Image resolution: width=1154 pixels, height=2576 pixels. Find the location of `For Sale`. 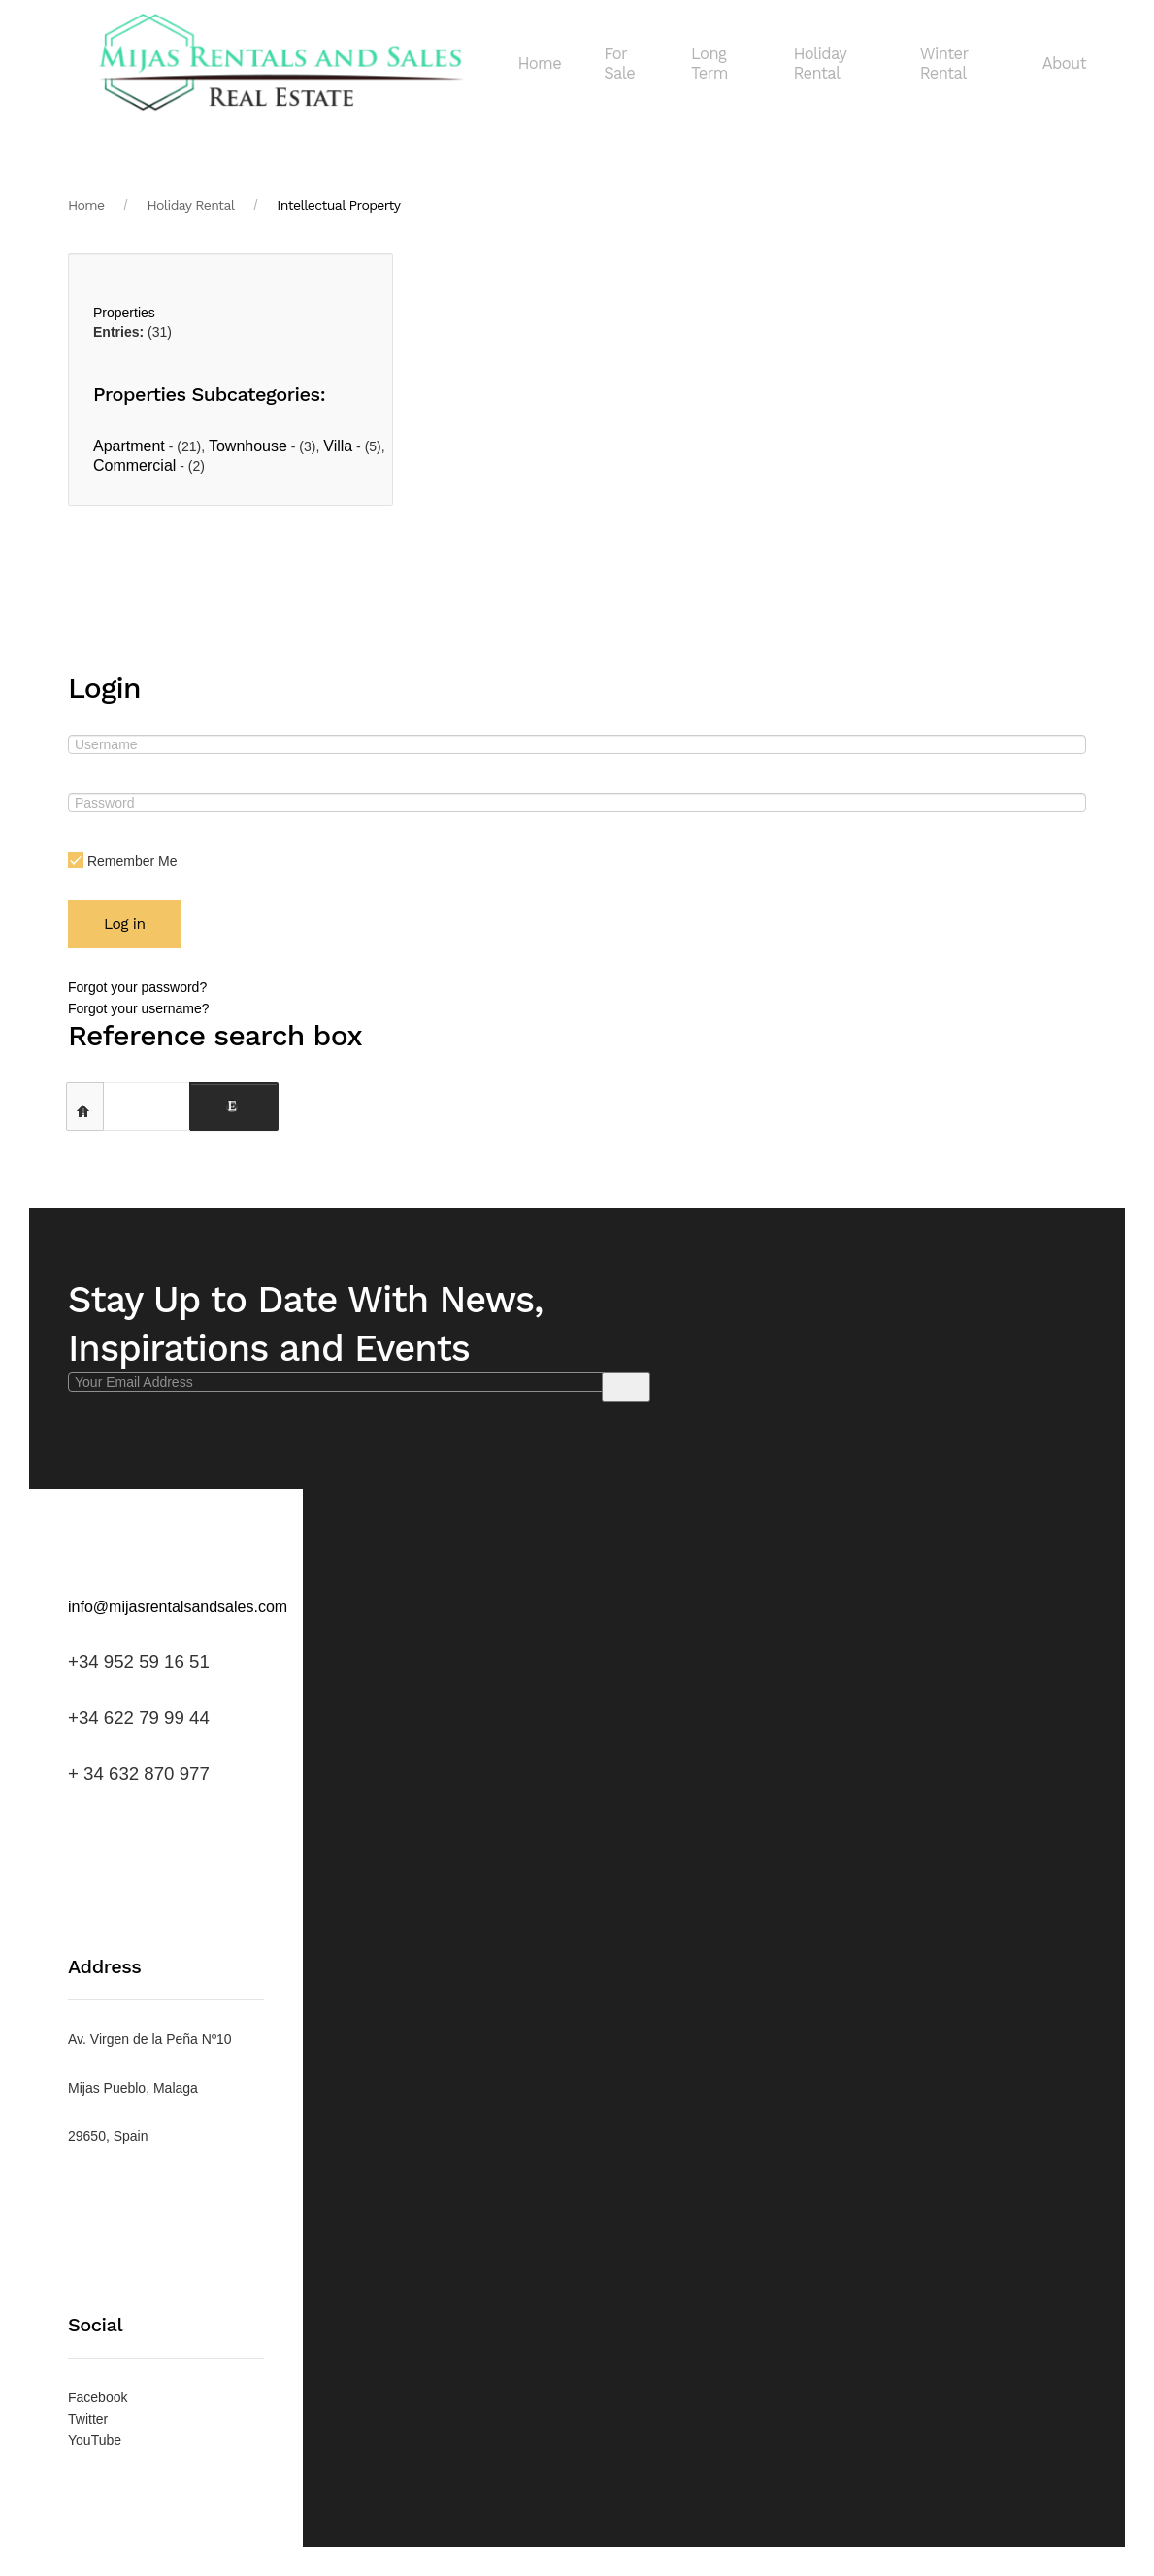

For Sale is located at coordinates (619, 64).